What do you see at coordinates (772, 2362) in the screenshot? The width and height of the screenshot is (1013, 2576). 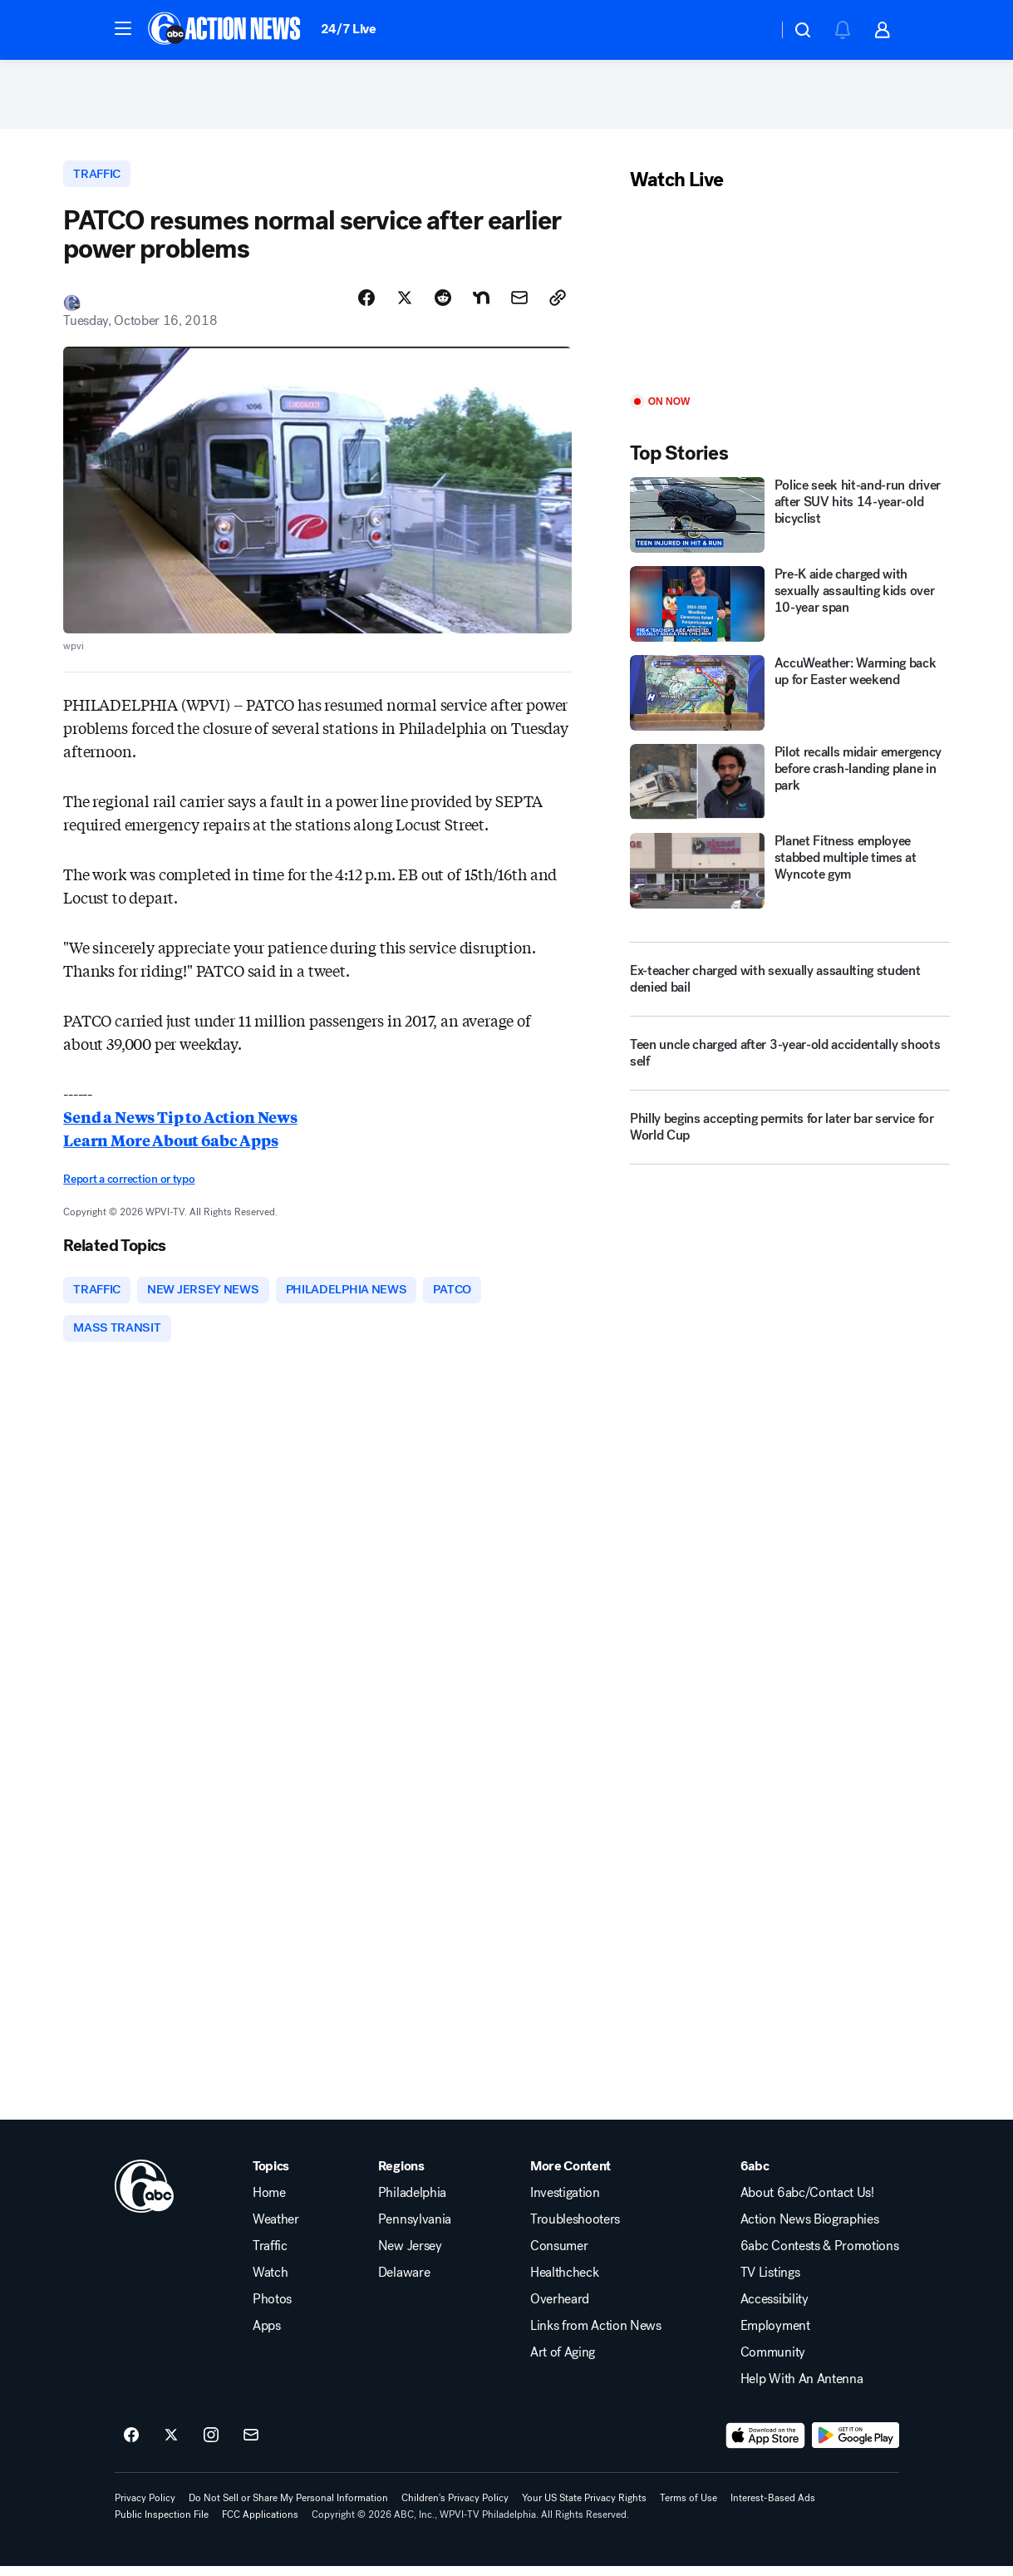 I see `Community` at bounding box center [772, 2362].